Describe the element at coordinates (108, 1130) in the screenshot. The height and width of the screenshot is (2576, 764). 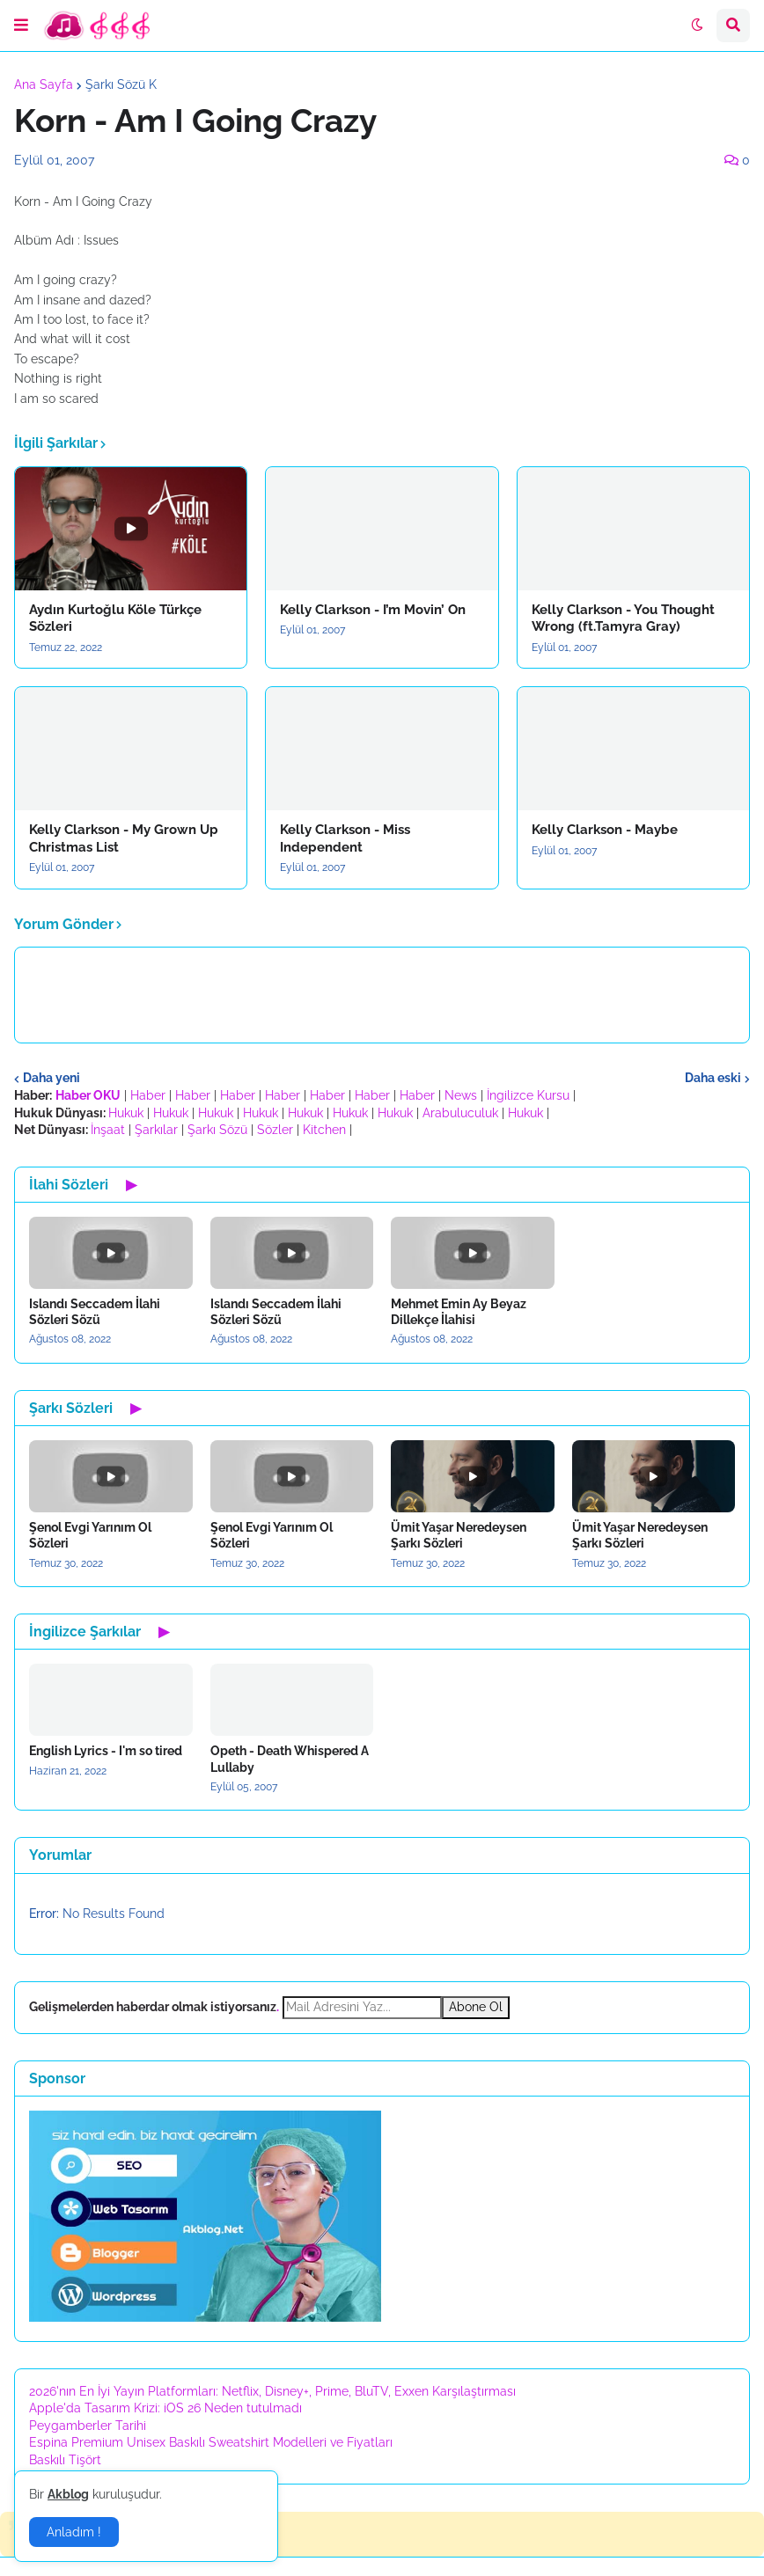
I see `İnşaat` at that location.